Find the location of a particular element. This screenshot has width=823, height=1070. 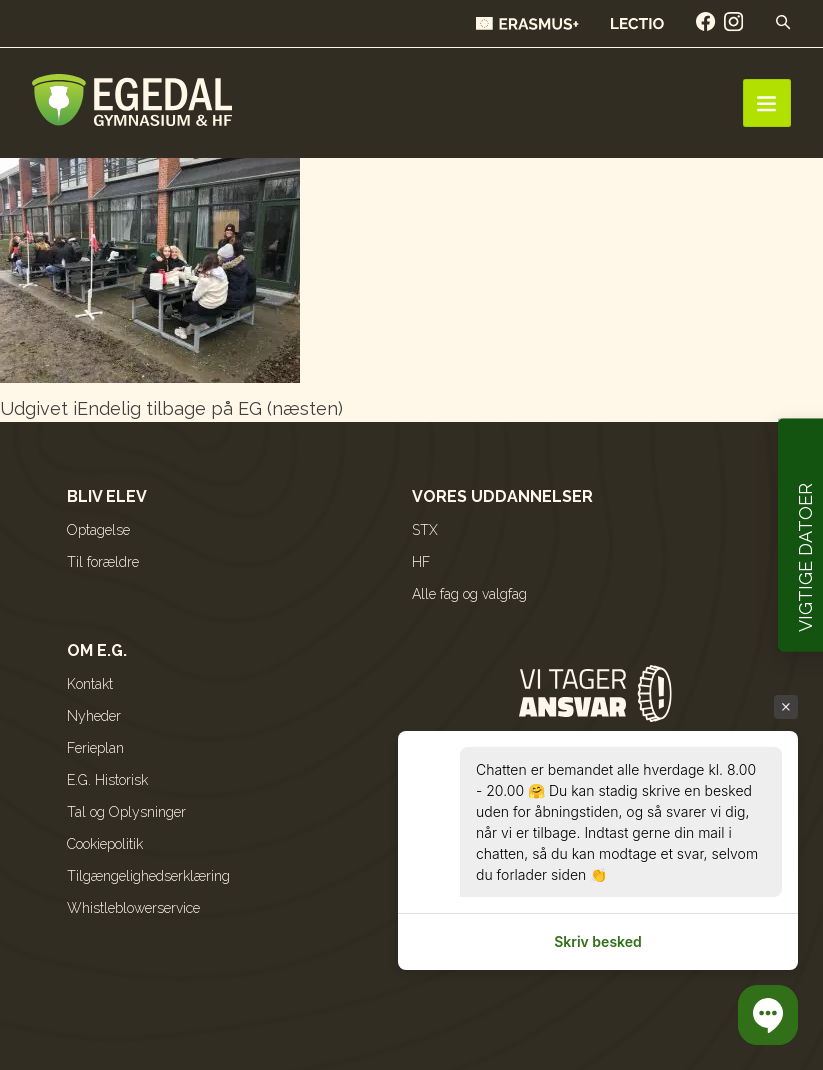

Til forældre is located at coordinates (103, 562).